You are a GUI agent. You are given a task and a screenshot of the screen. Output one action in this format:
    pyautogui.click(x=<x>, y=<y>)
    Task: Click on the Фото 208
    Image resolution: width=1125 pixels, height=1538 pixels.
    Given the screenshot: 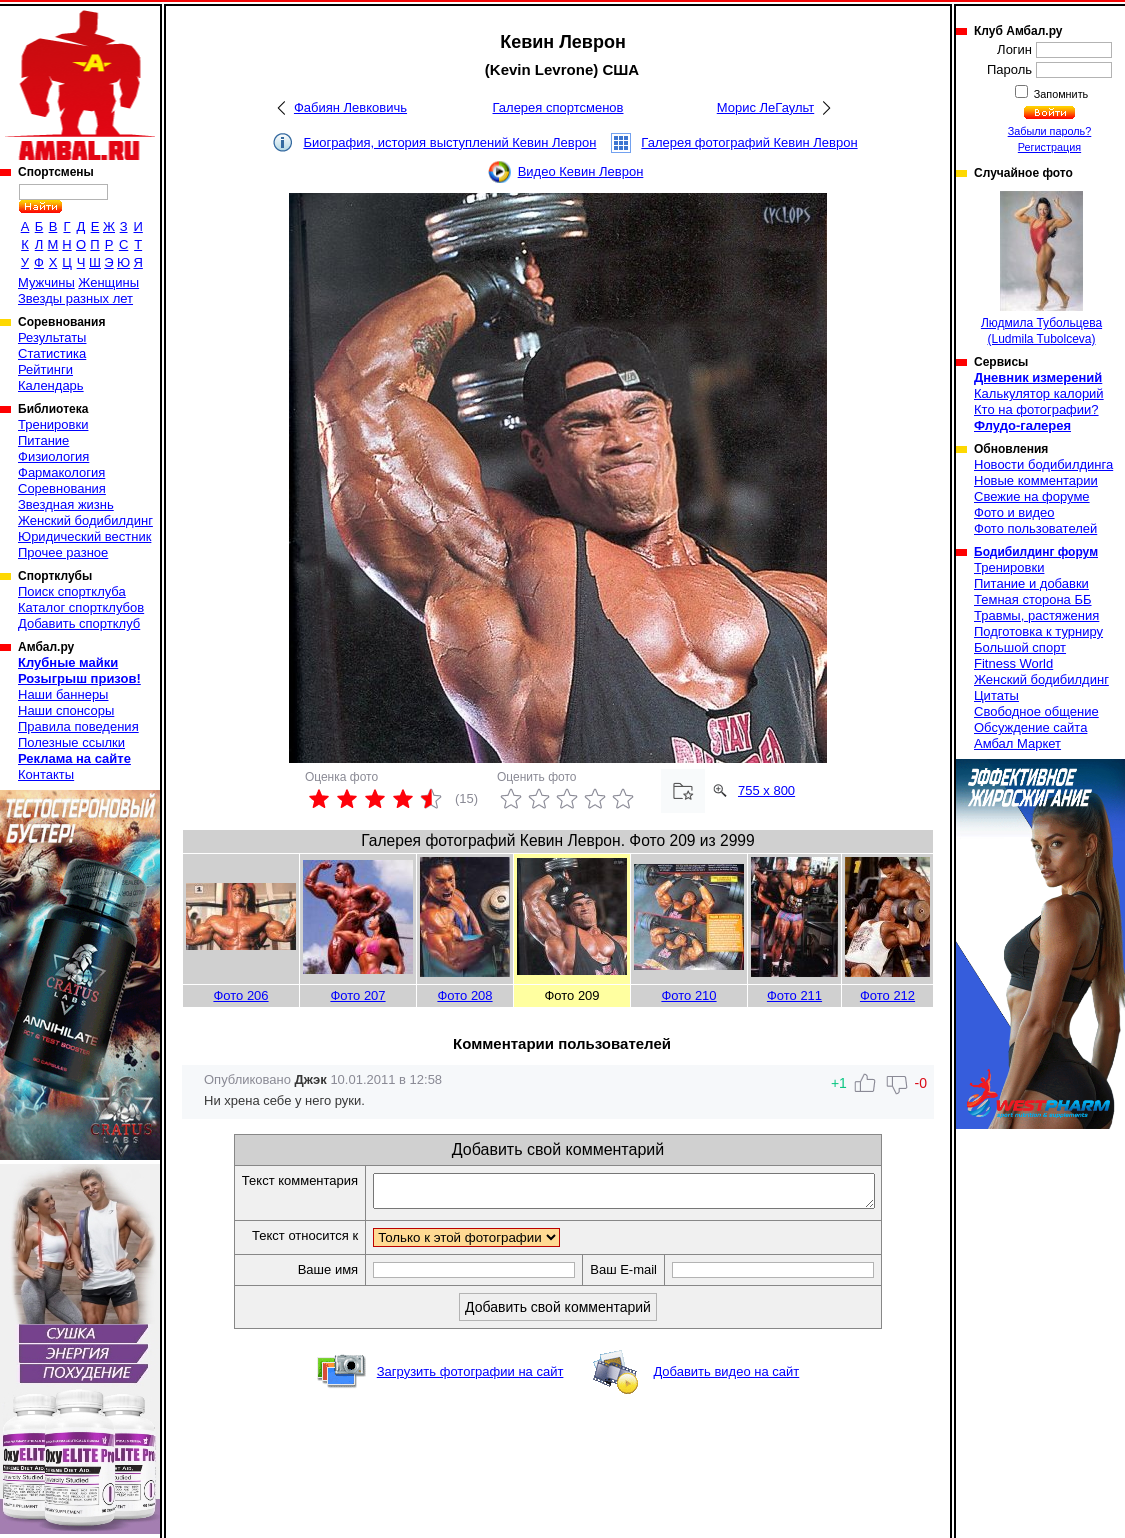 What is the action you would take?
    pyautogui.click(x=464, y=995)
    